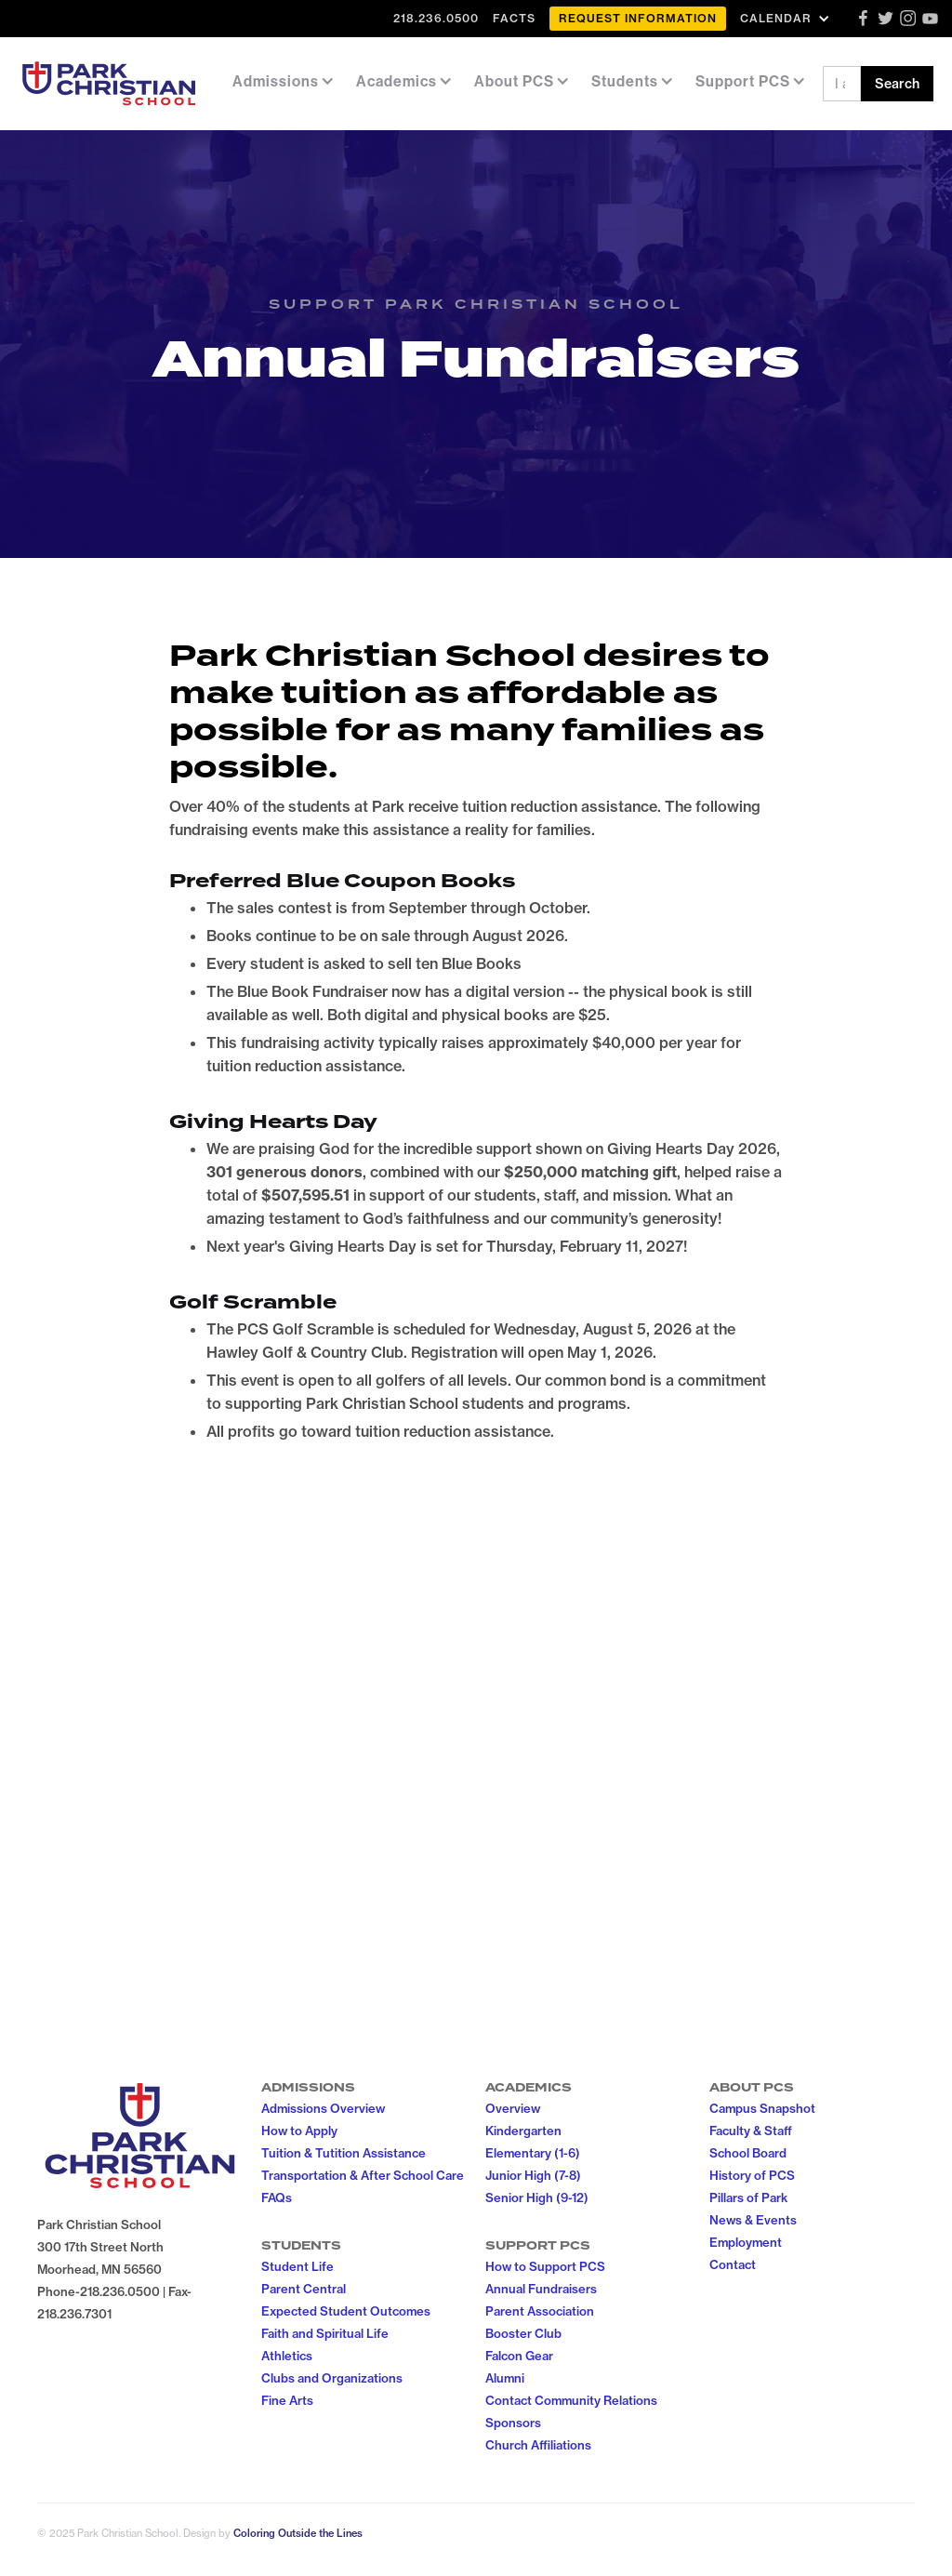 This screenshot has height=2576, width=952. Describe the element at coordinates (753, 2219) in the screenshot. I see `News & Events` at that location.